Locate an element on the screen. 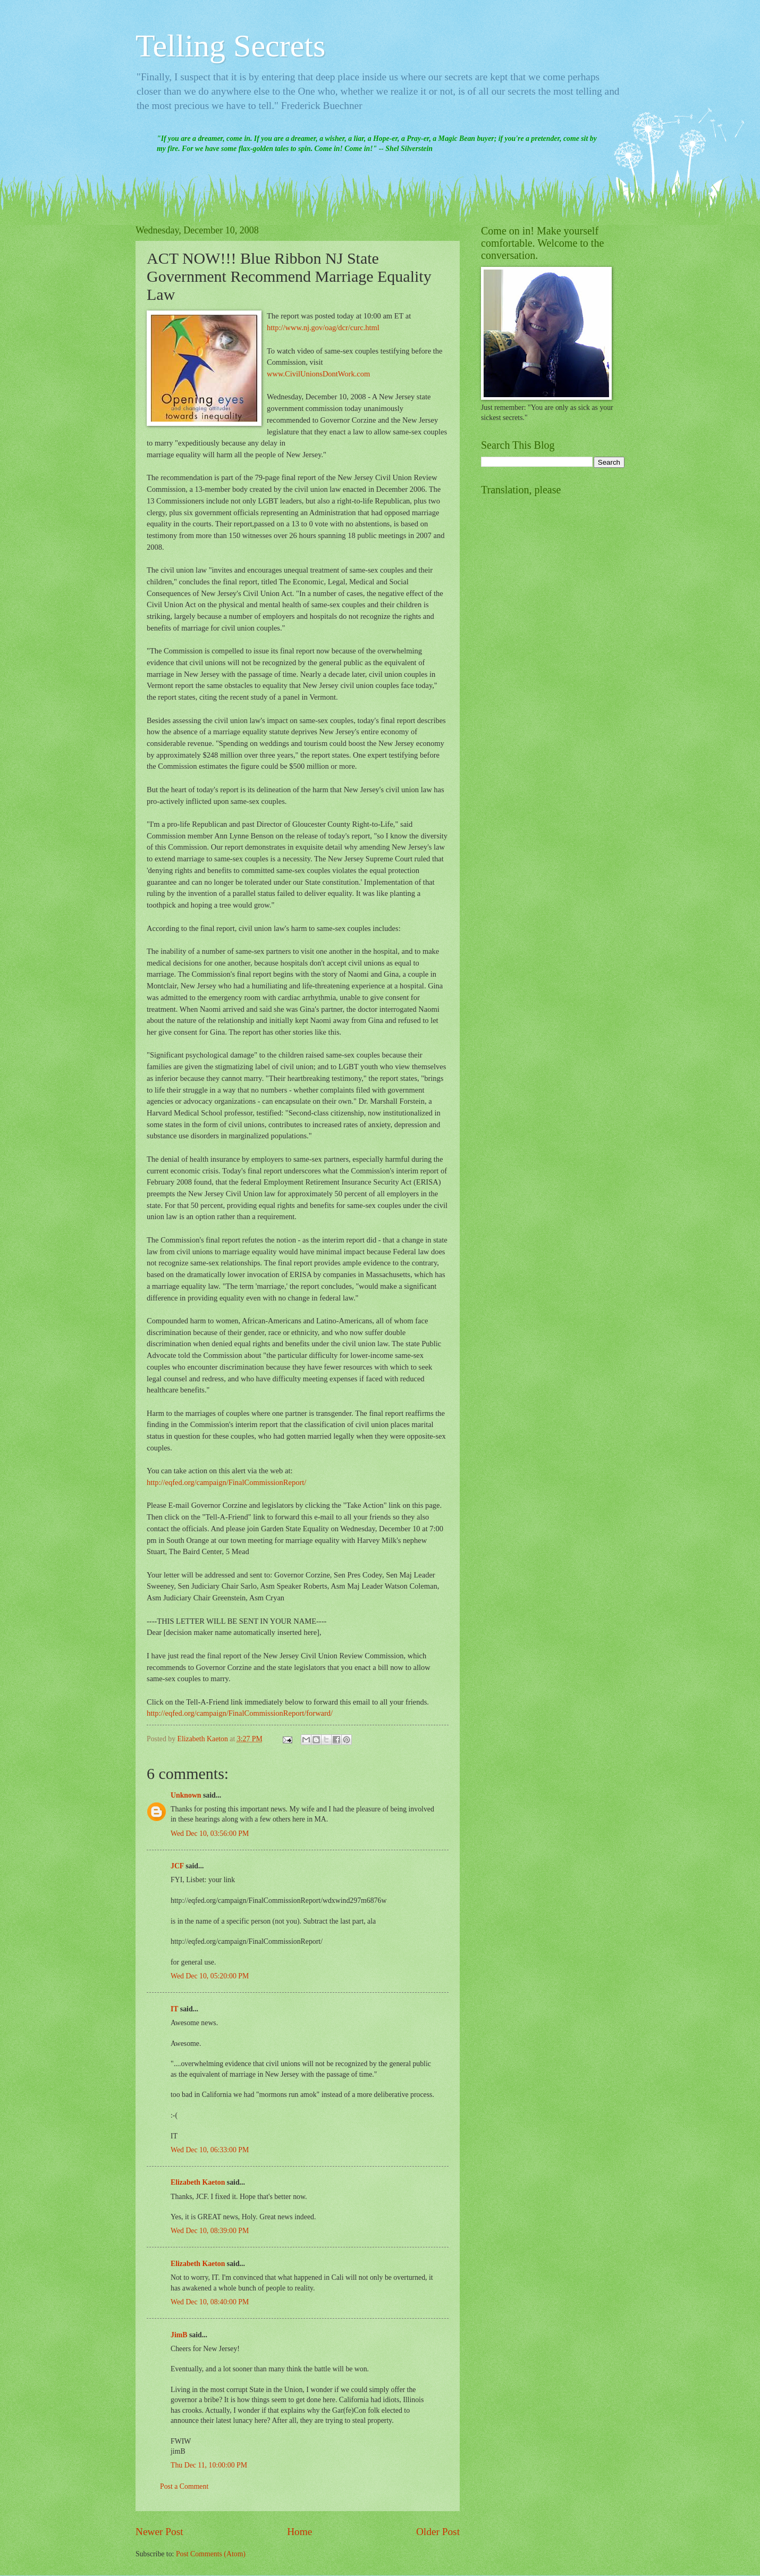 This screenshot has height=2576, width=760. Older Post is located at coordinates (438, 2531).